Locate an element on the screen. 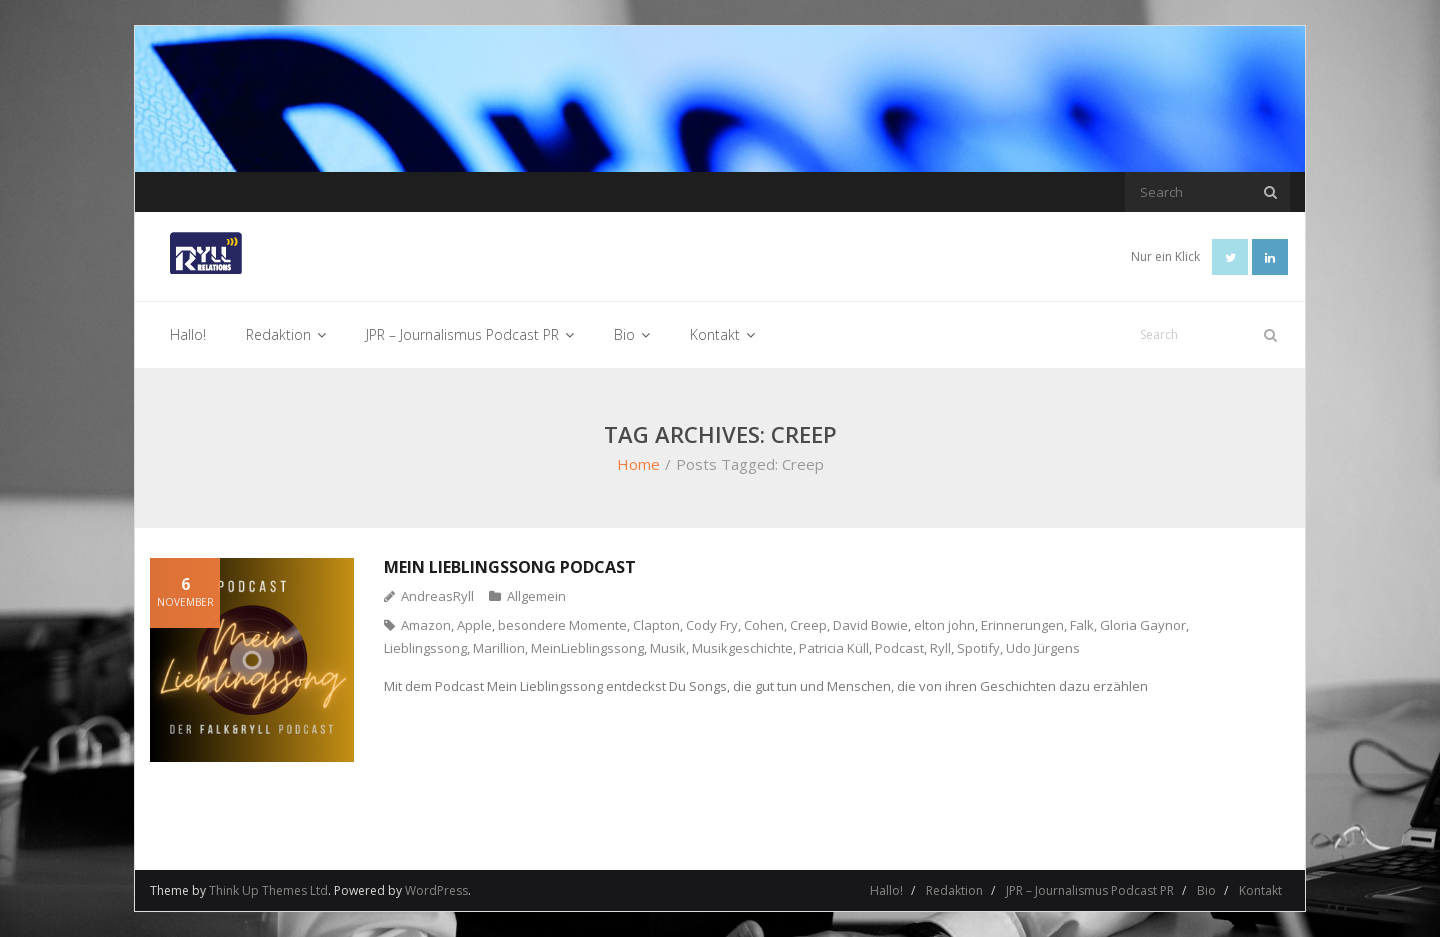 The width and height of the screenshot is (1440, 937). Lieblingssong is located at coordinates (425, 648).